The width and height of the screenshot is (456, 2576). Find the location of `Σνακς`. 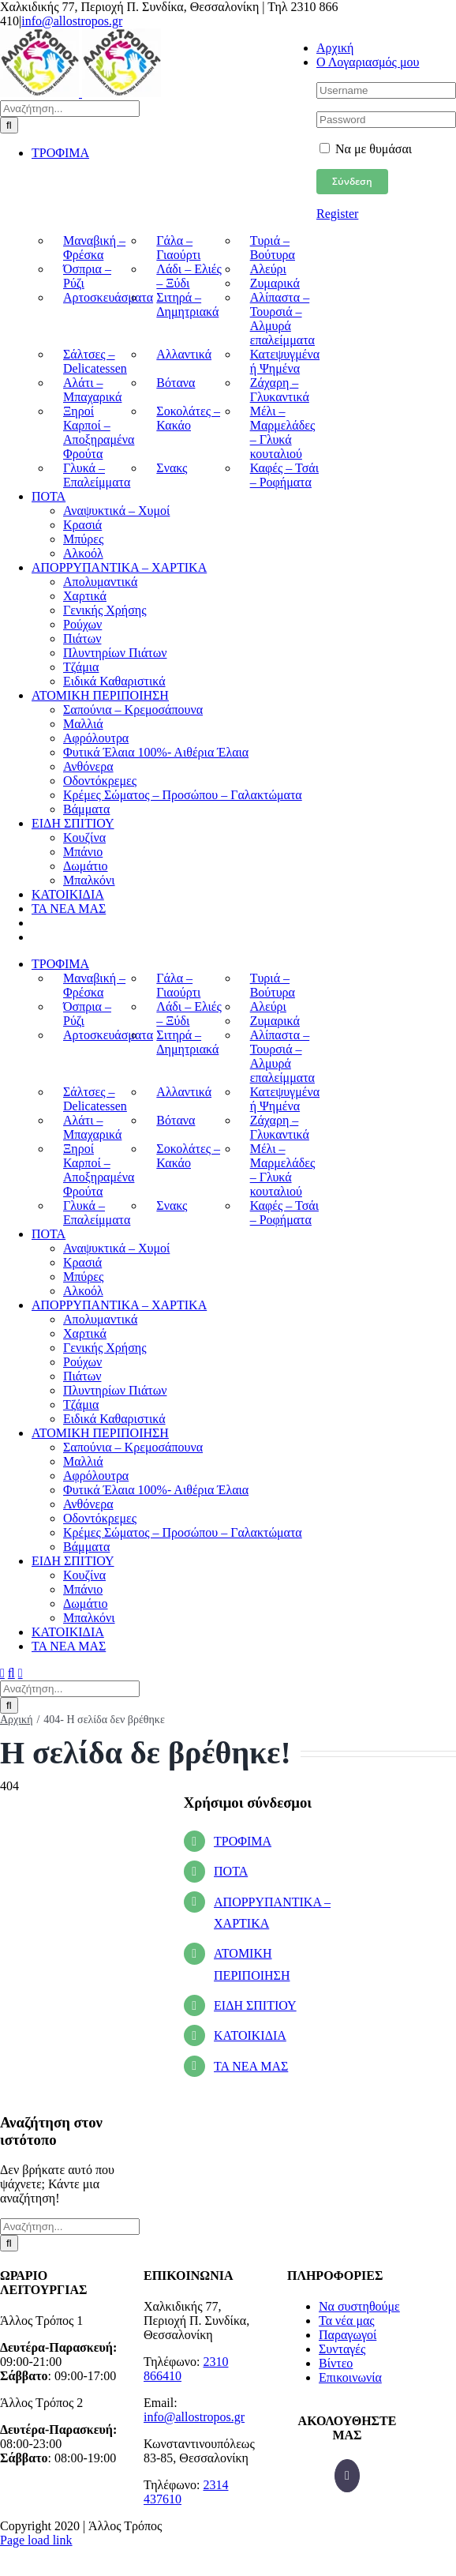

Σνακς is located at coordinates (171, 468).